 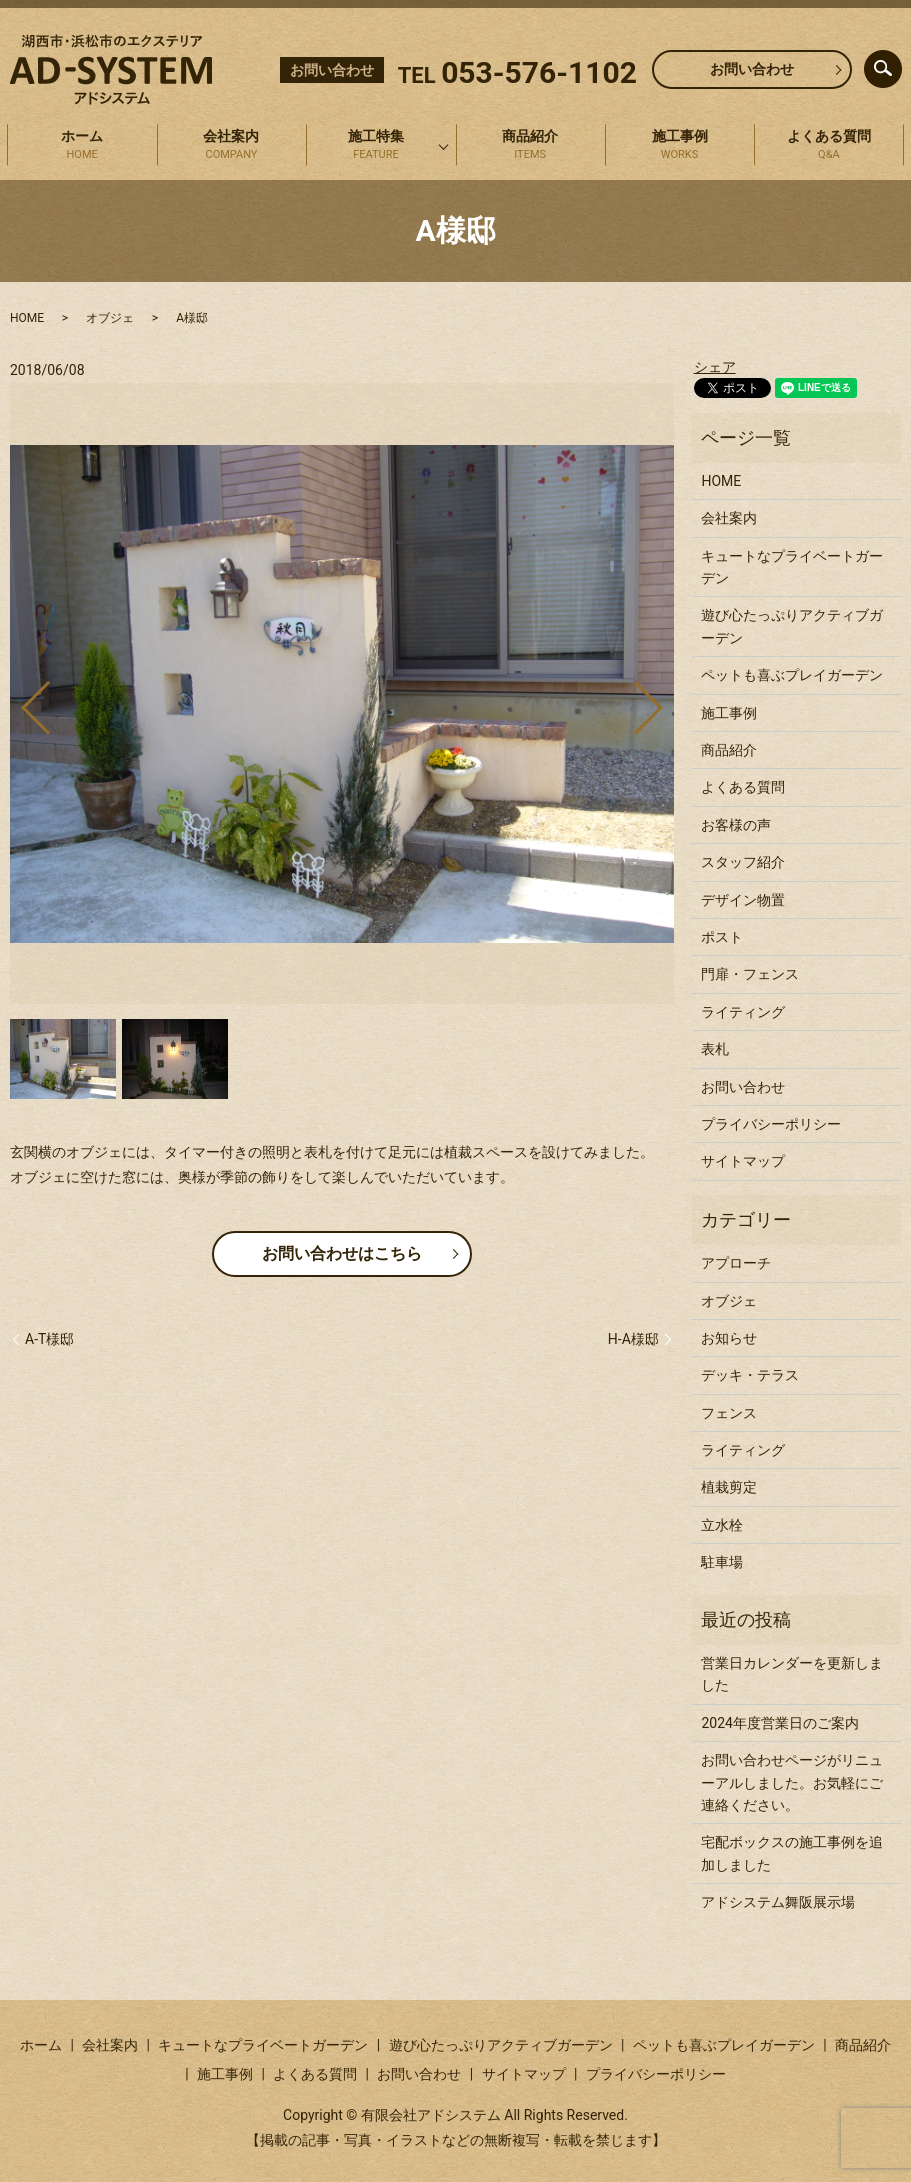 I want to click on キュートなプライベートガーデン, so click(x=792, y=567).